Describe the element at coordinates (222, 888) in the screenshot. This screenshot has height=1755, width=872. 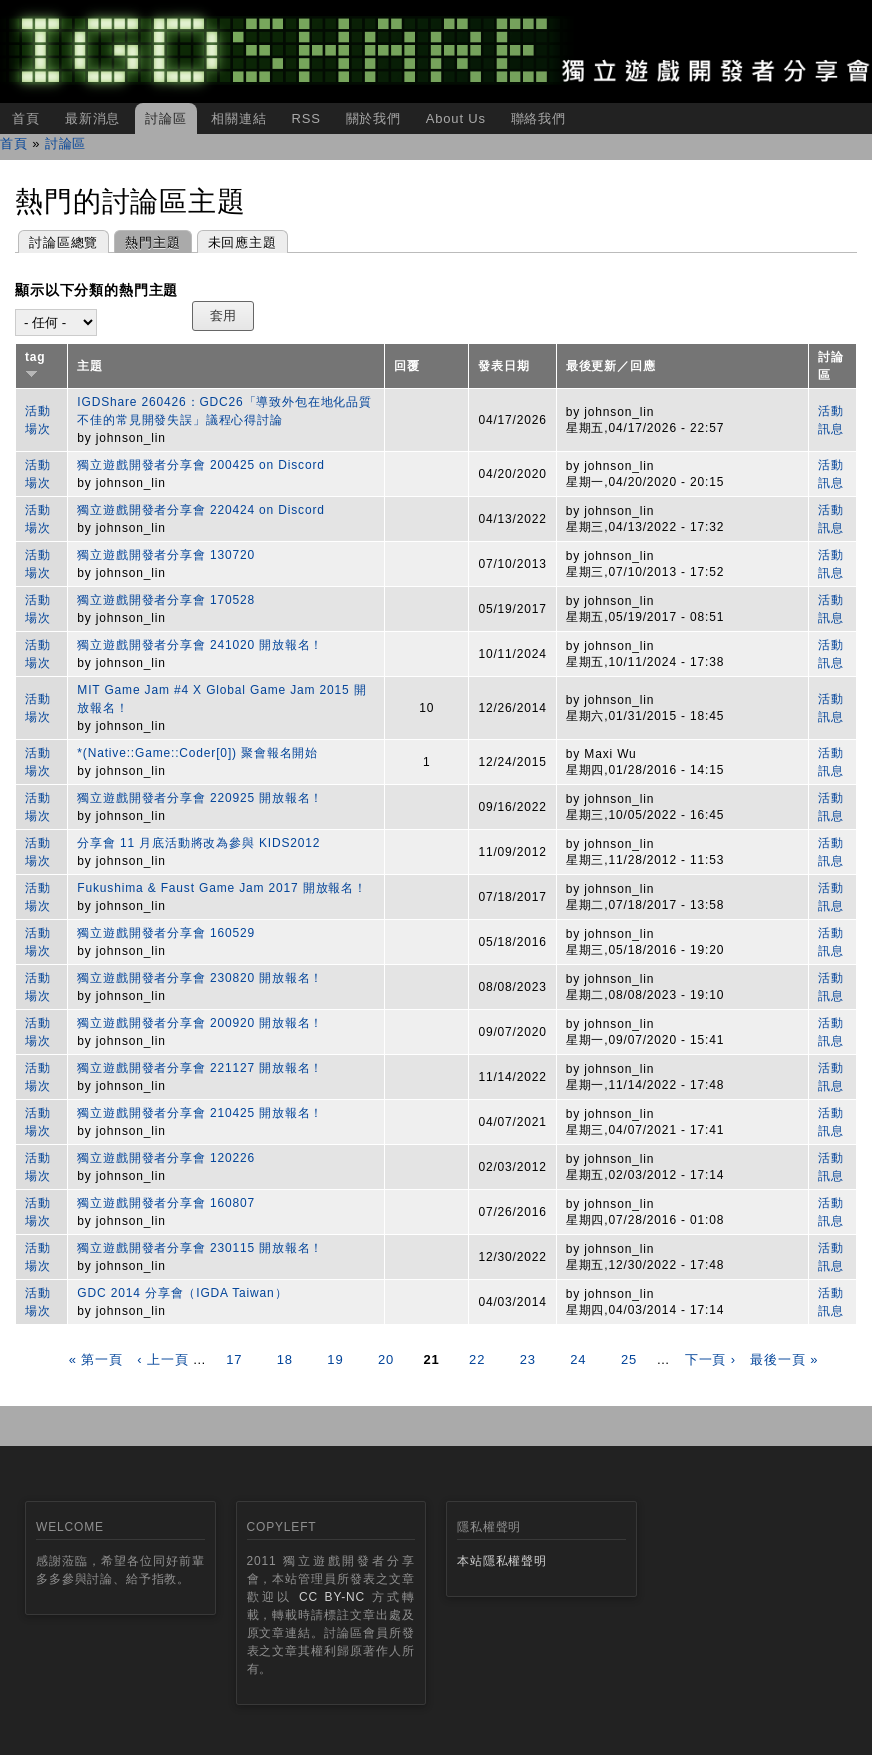
I see `Fukushima & Faust Game Jam 2017 開放報名！` at that location.